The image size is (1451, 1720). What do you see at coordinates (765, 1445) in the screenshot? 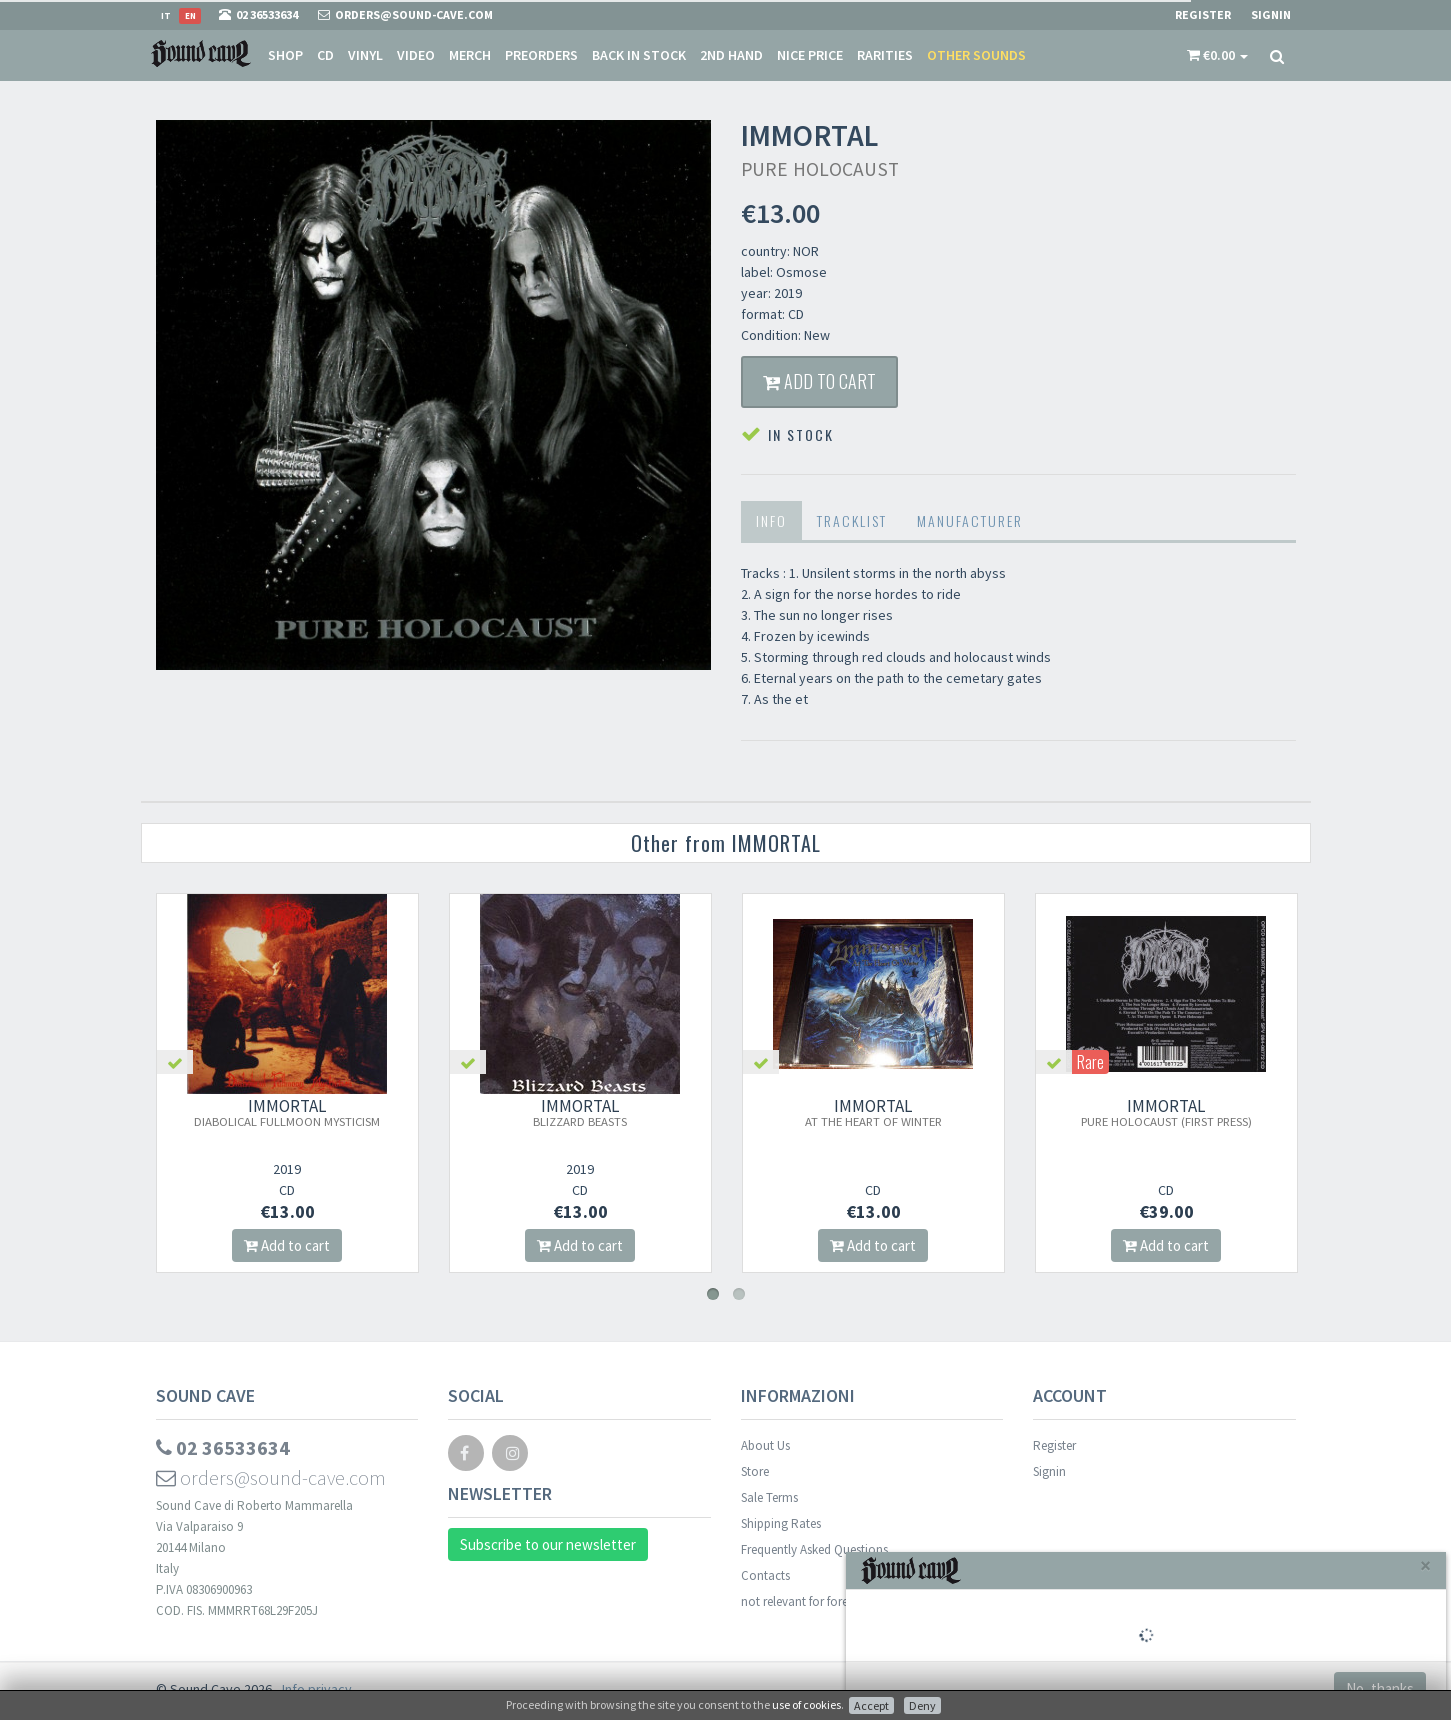
I see `About Us` at bounding box center [765, 1445].